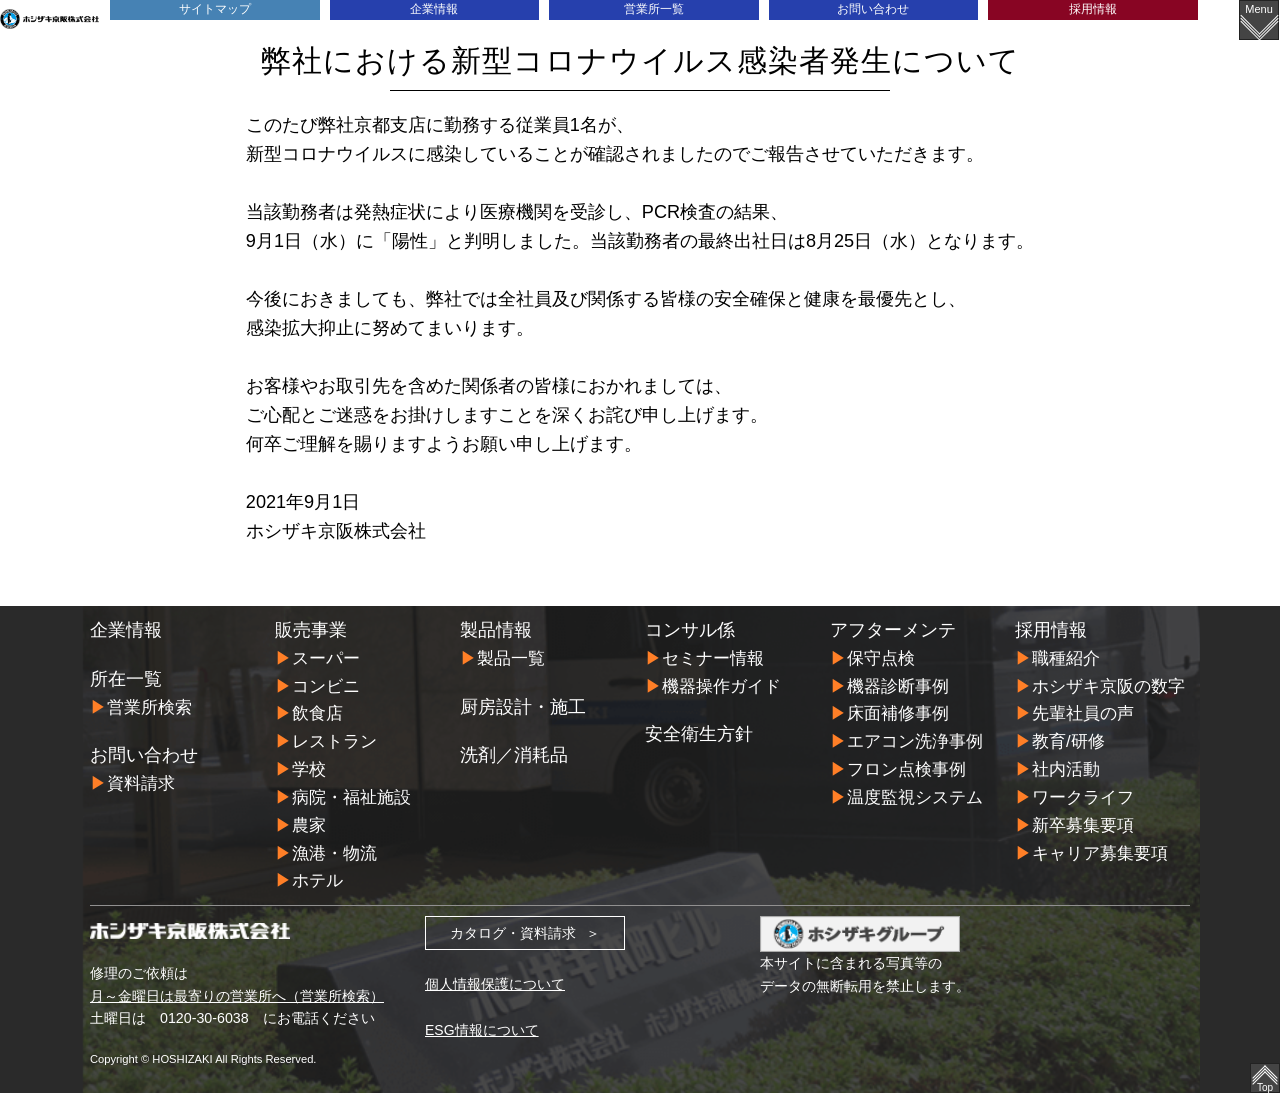  Describe the element at coordinates (215, 9) in the screenshot. I see `サイトマップ` at that location.